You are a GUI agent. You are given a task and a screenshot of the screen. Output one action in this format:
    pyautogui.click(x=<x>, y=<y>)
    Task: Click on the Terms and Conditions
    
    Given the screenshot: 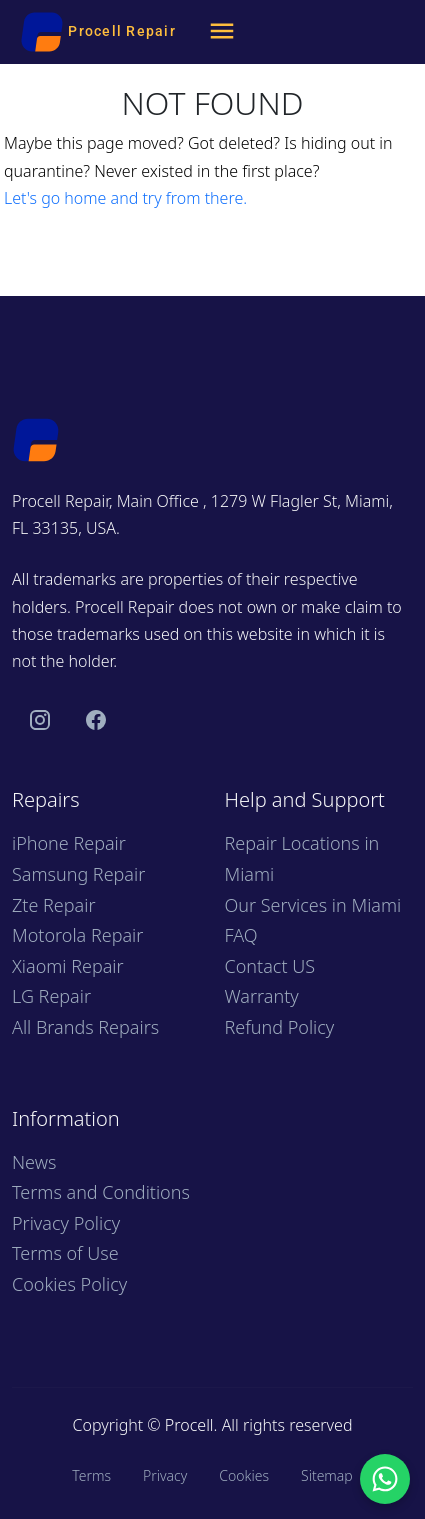 What is the action you would take?
    pyautogui.click(x=101, y=1192)
    